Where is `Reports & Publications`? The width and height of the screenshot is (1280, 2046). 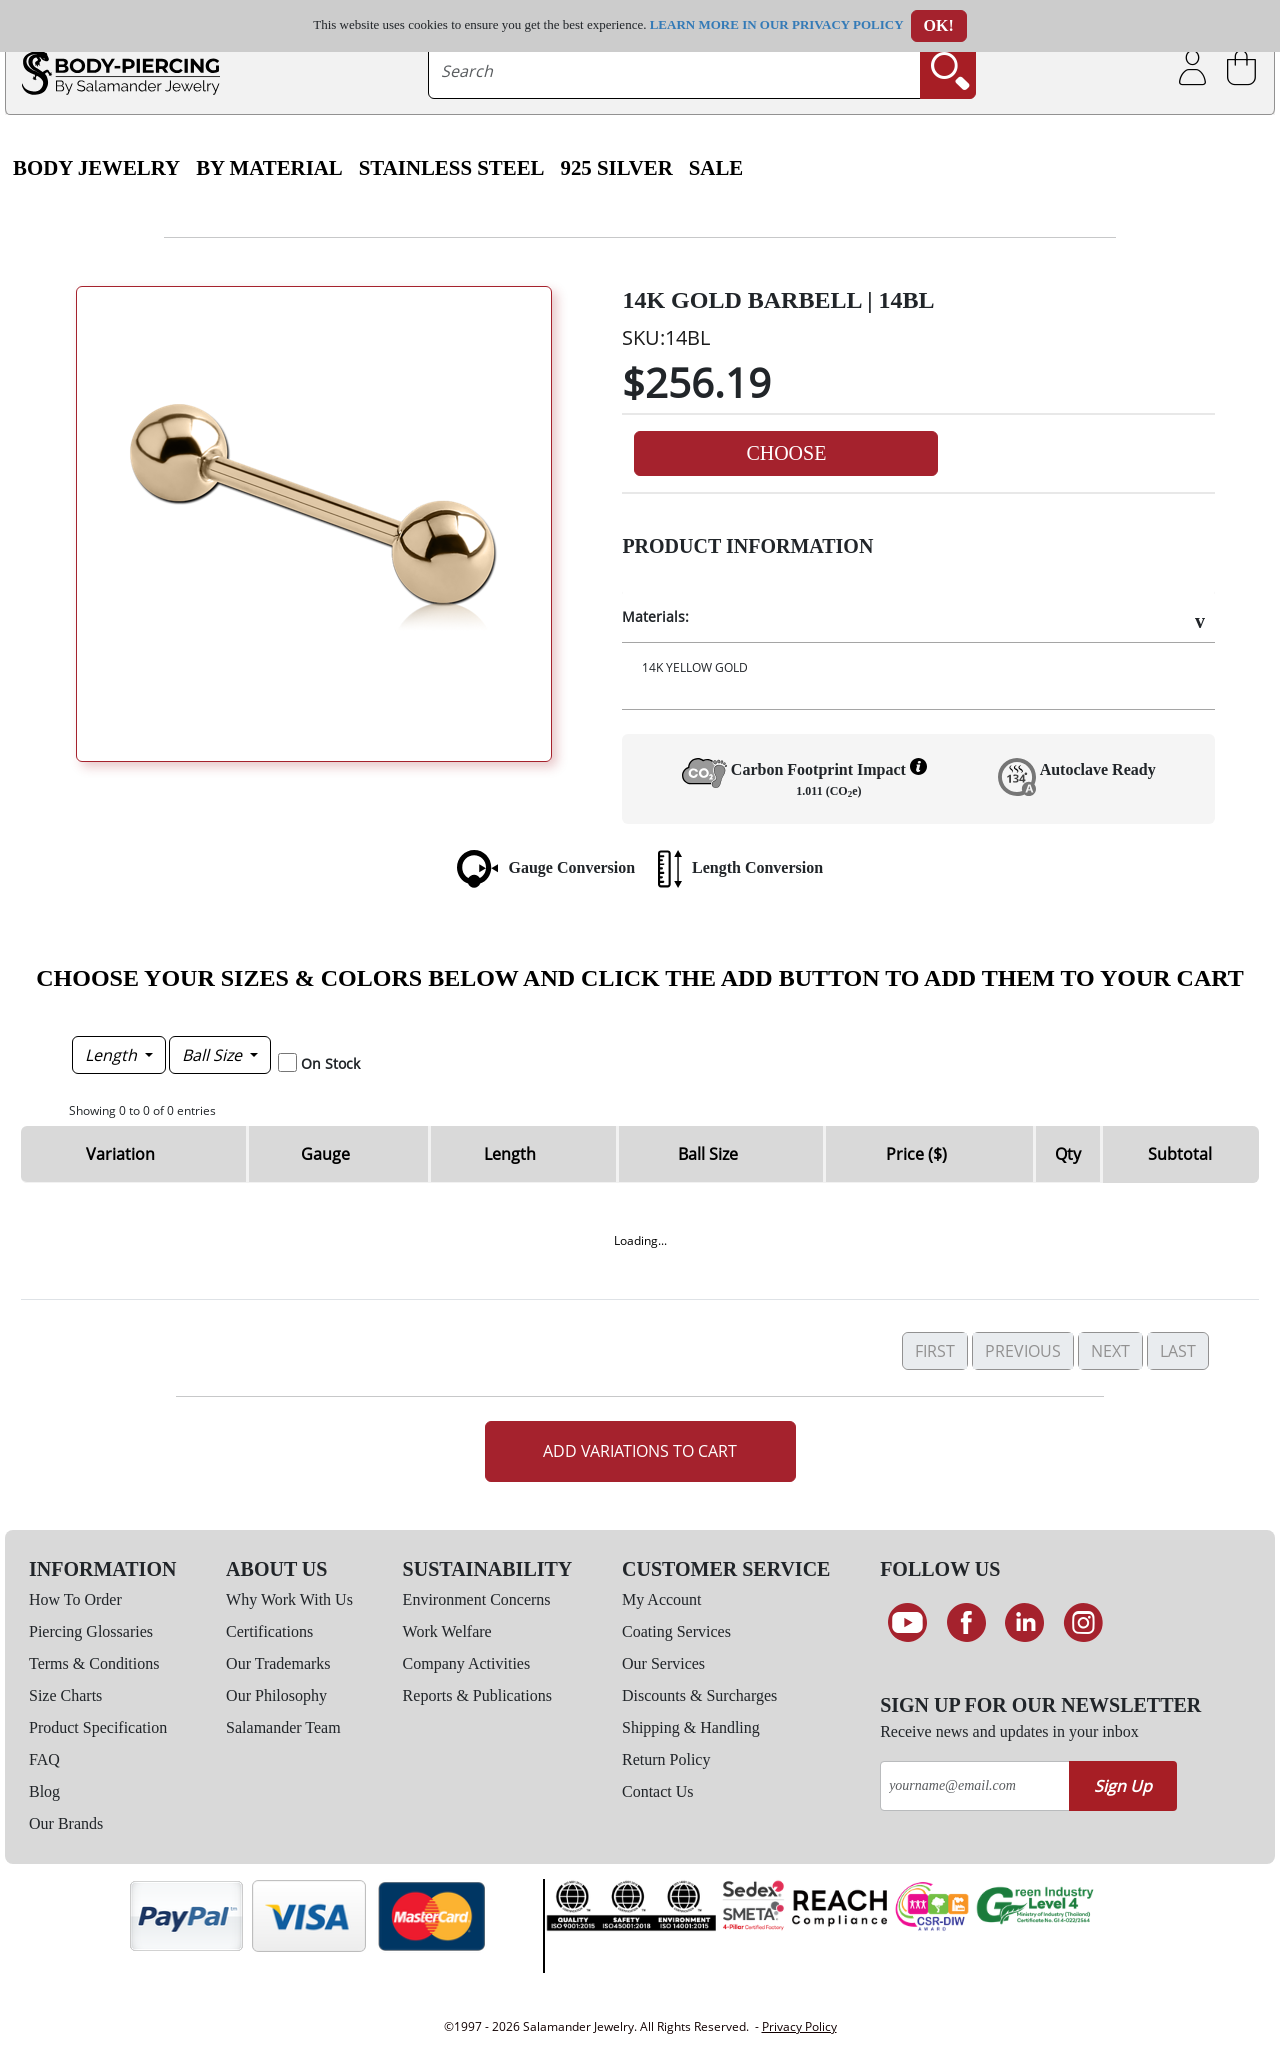 Reports & Publications is located at coordinates (477, 1695).